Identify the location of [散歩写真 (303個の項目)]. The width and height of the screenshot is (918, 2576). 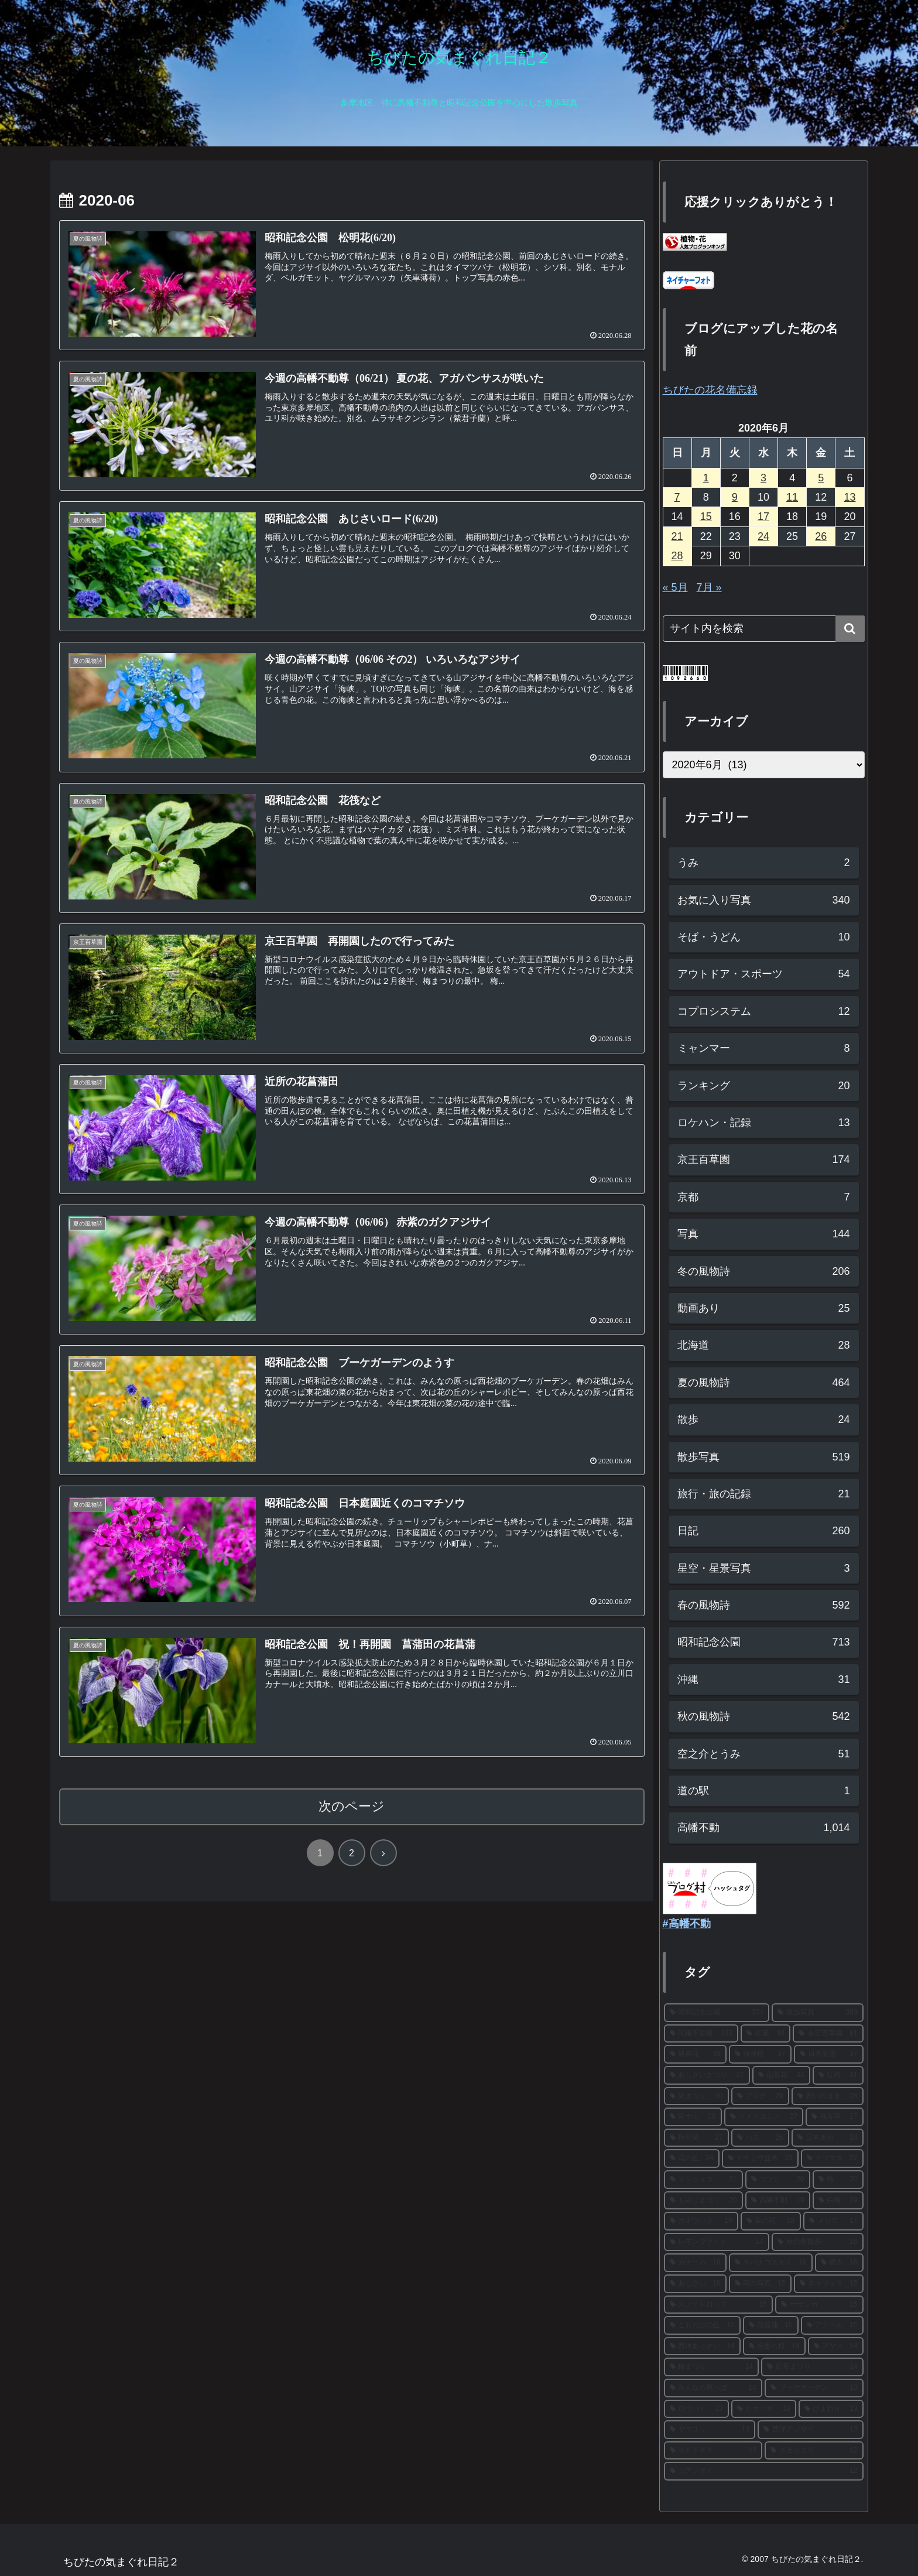
(818, 2012).